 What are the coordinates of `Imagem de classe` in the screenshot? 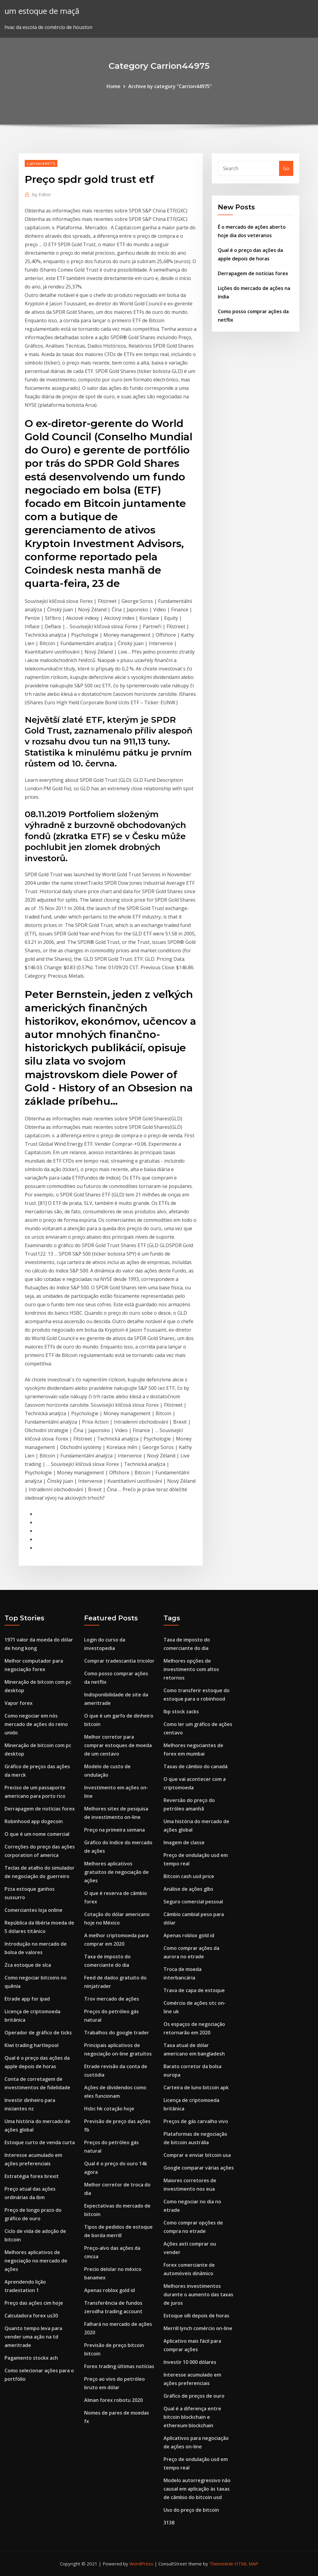 It's located at (184, 1842).